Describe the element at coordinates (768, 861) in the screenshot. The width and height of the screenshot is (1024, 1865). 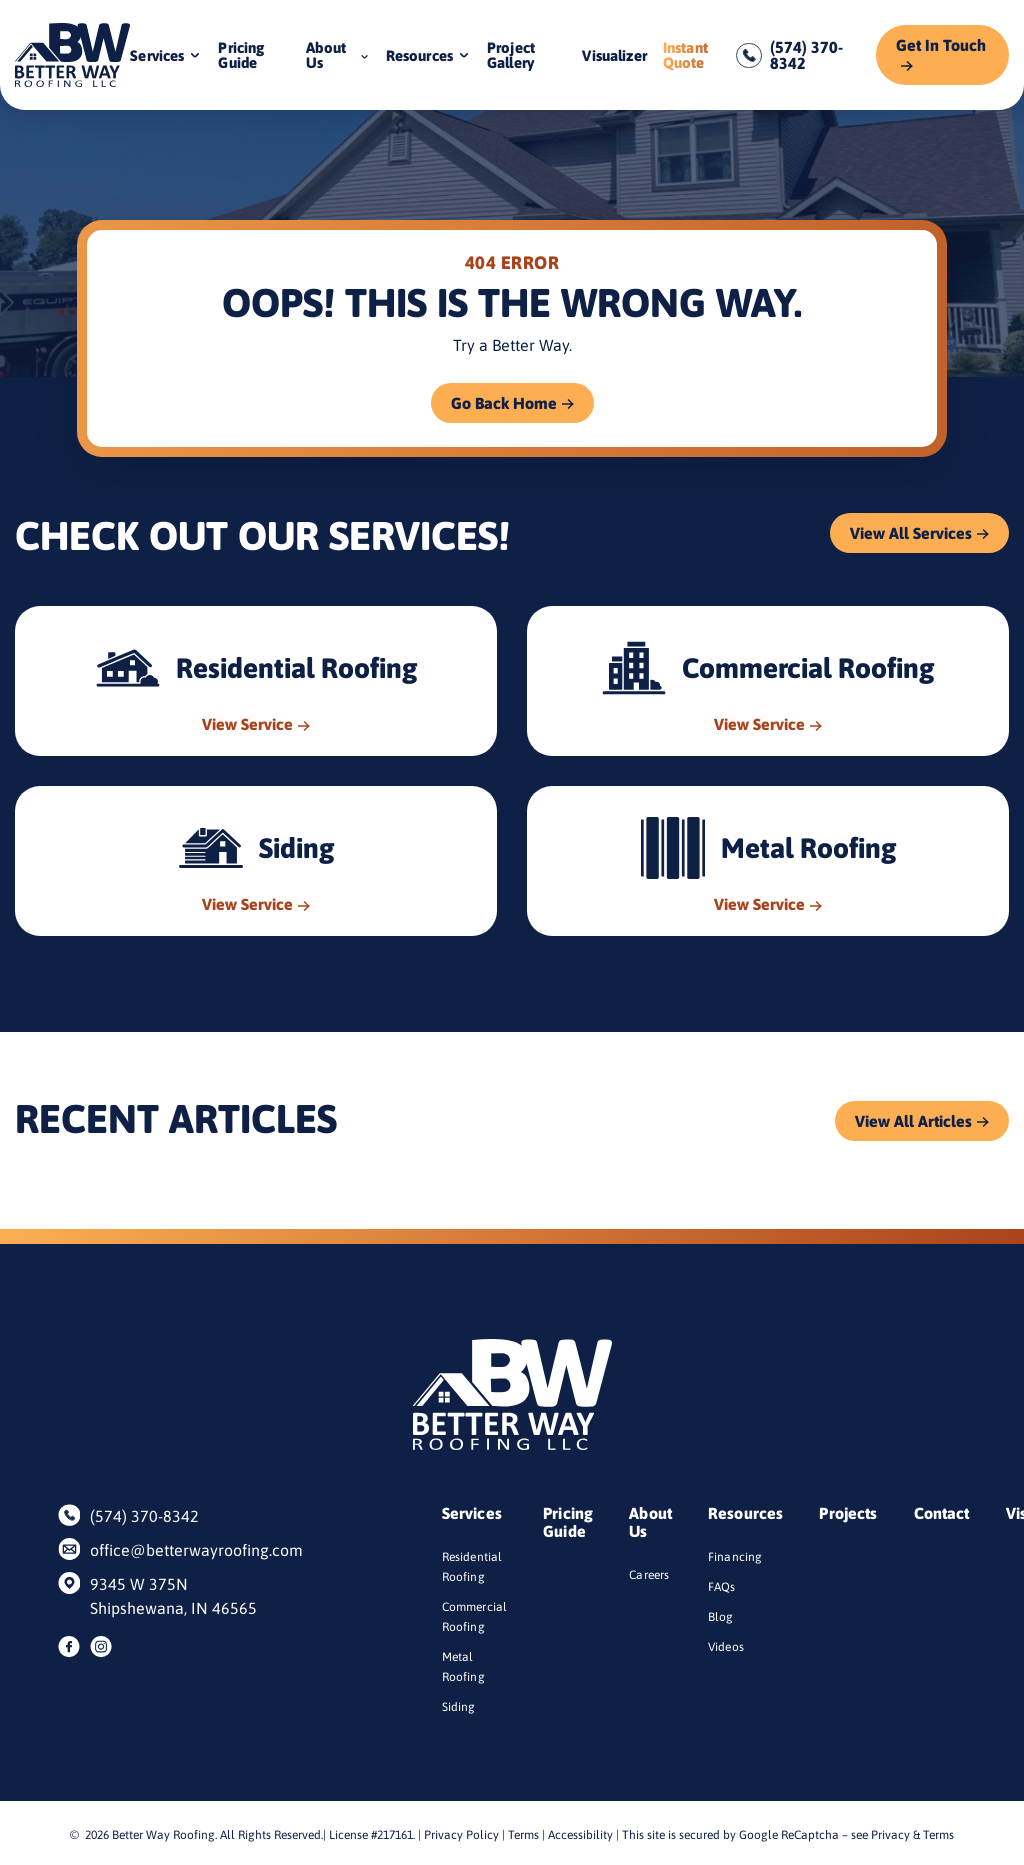
I see `[Read about Metal Roofing]` at that location.